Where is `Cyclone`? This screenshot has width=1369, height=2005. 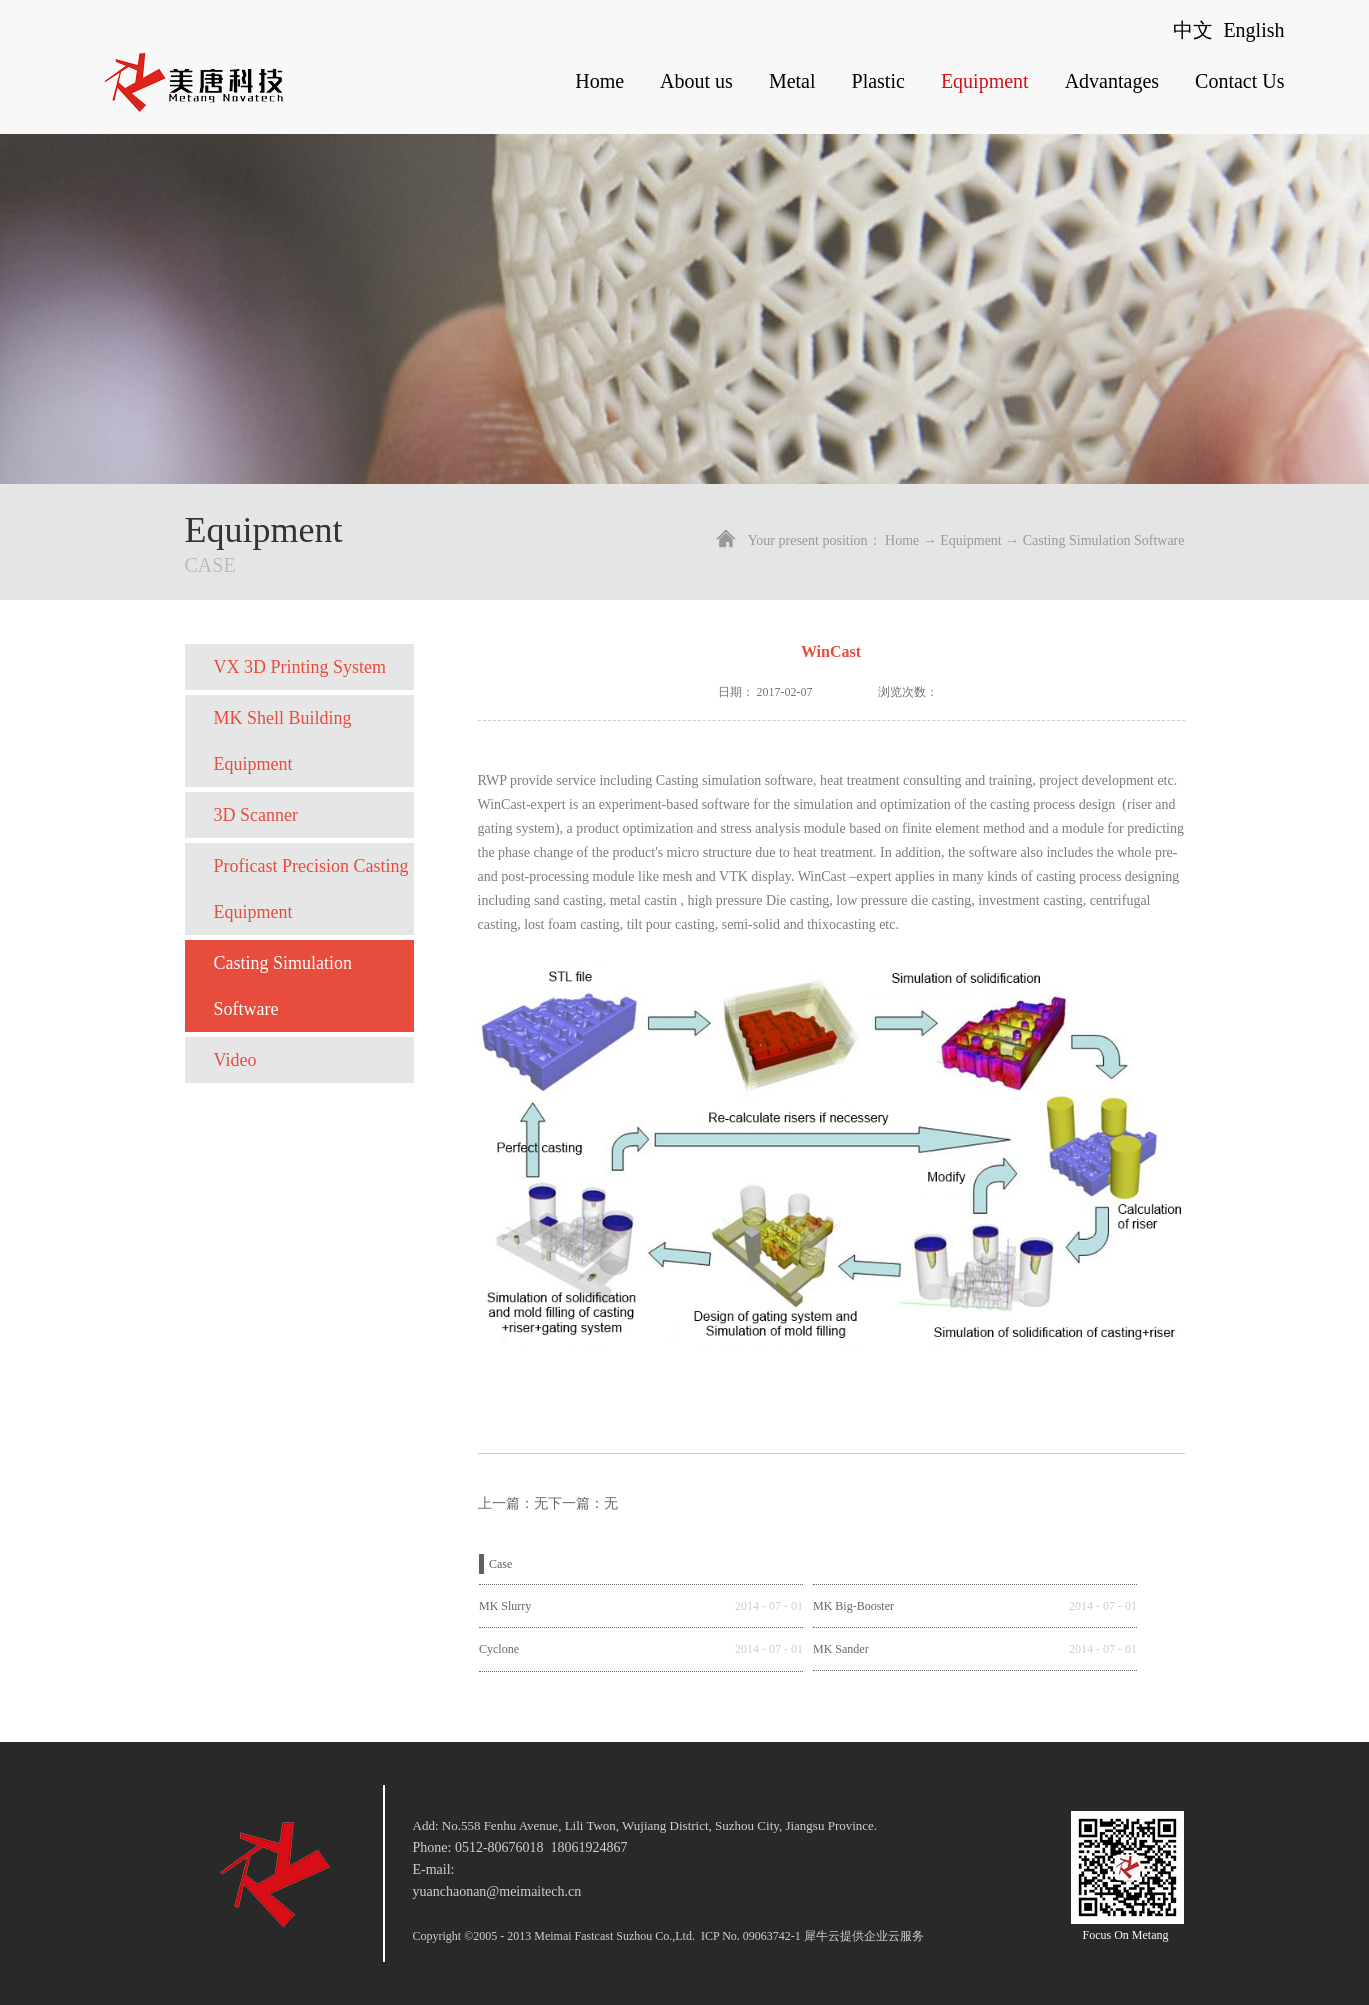 Cyclone is located at coordinates (499, 1649).